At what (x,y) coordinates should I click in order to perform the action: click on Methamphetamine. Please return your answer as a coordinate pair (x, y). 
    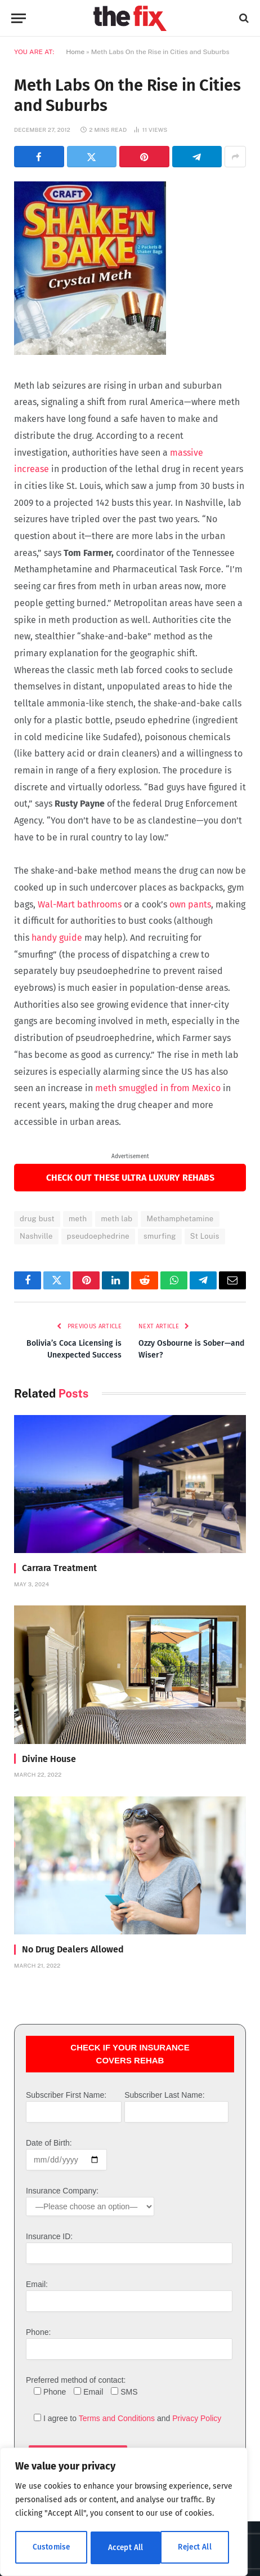
    Looking at the image, I should click on (179, 1218).